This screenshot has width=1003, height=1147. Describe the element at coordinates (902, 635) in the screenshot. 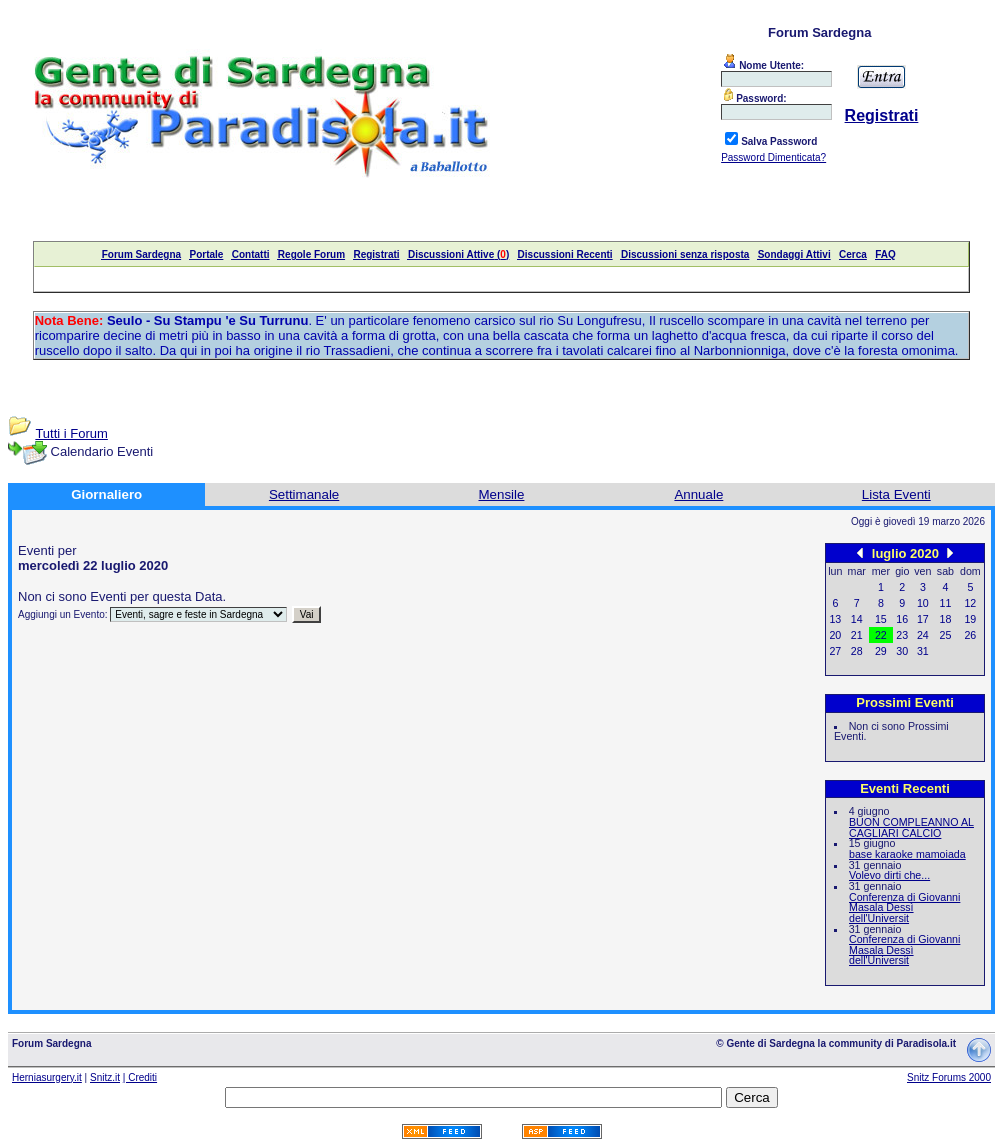

I see `23` at that location.